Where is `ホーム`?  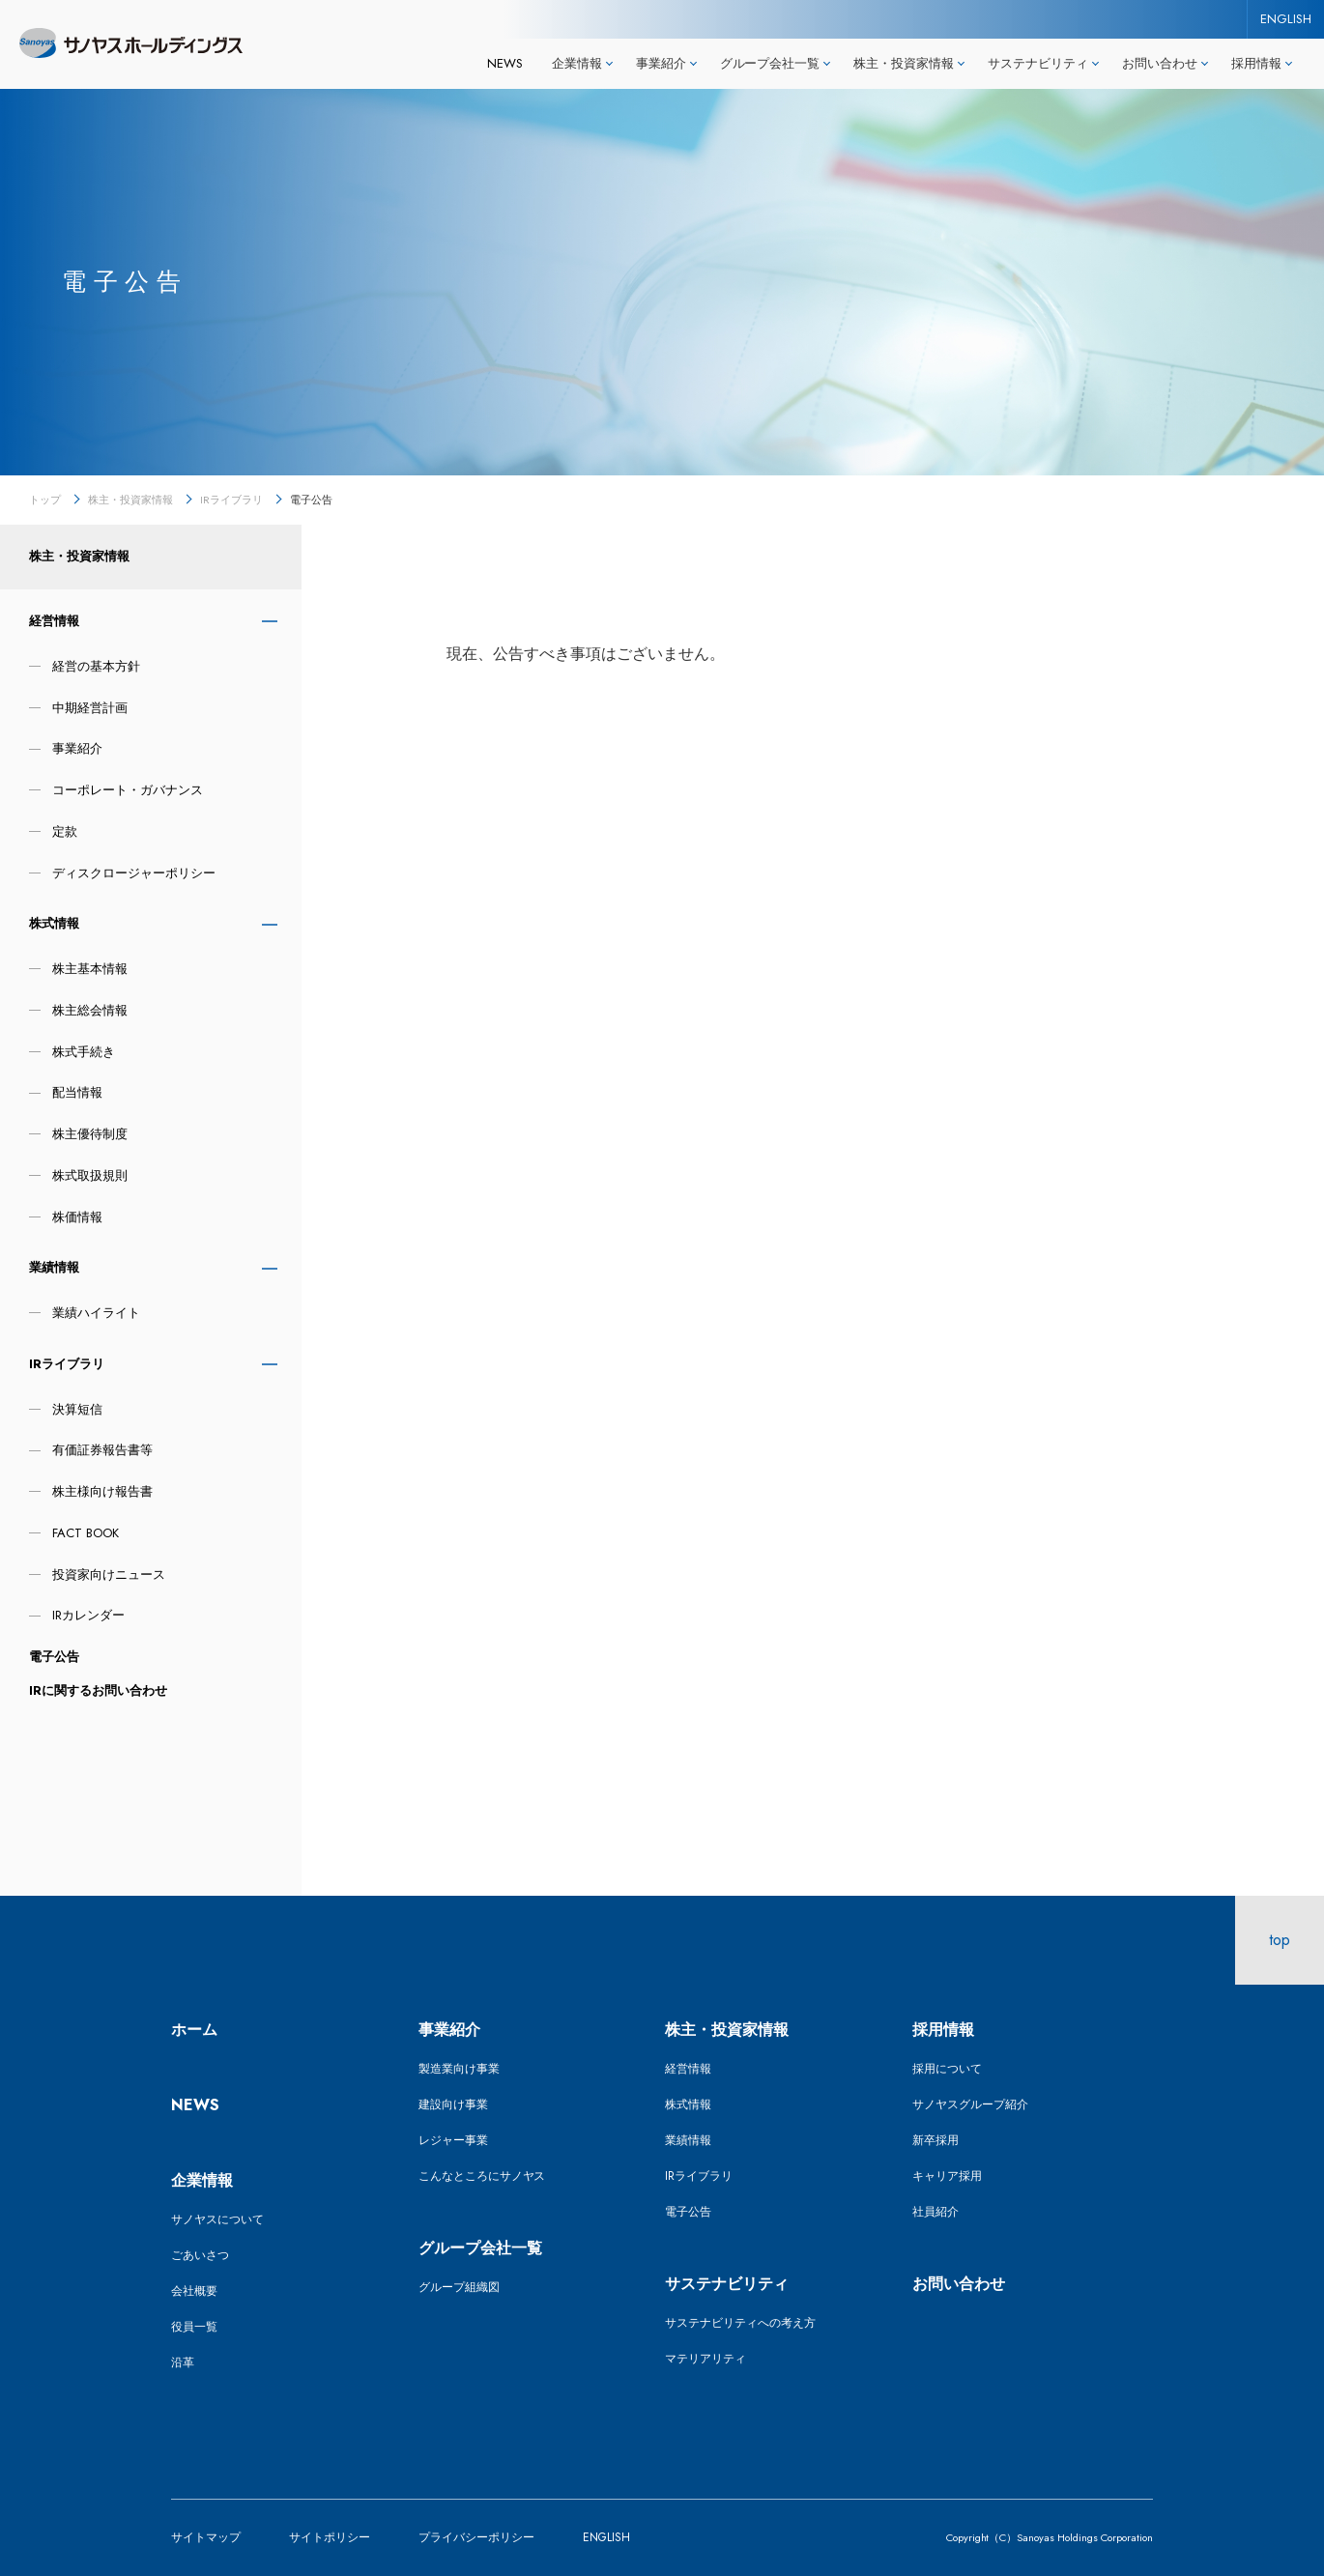 ホーム is located at coordinates (194, 2029).